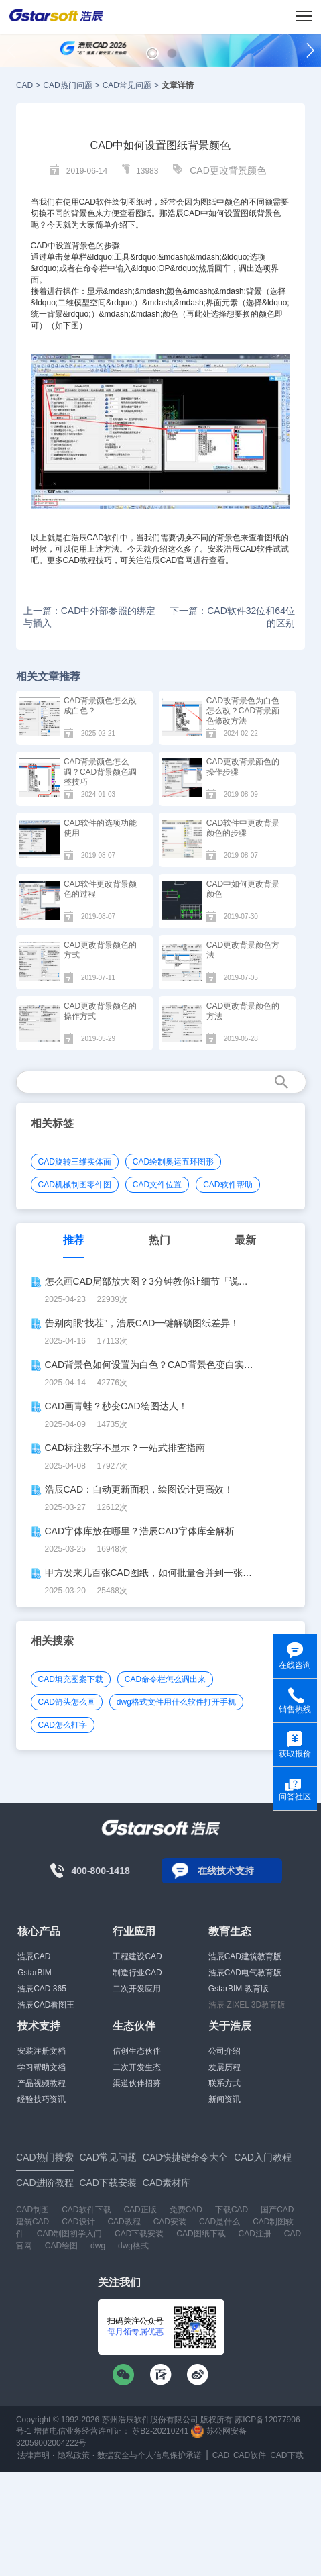 This screenshot has height=2576, width=321. What do you see at coordinates (137, 2067) in the screenshot?
I see `二次开发生态` at bounding box center [137, 2067].